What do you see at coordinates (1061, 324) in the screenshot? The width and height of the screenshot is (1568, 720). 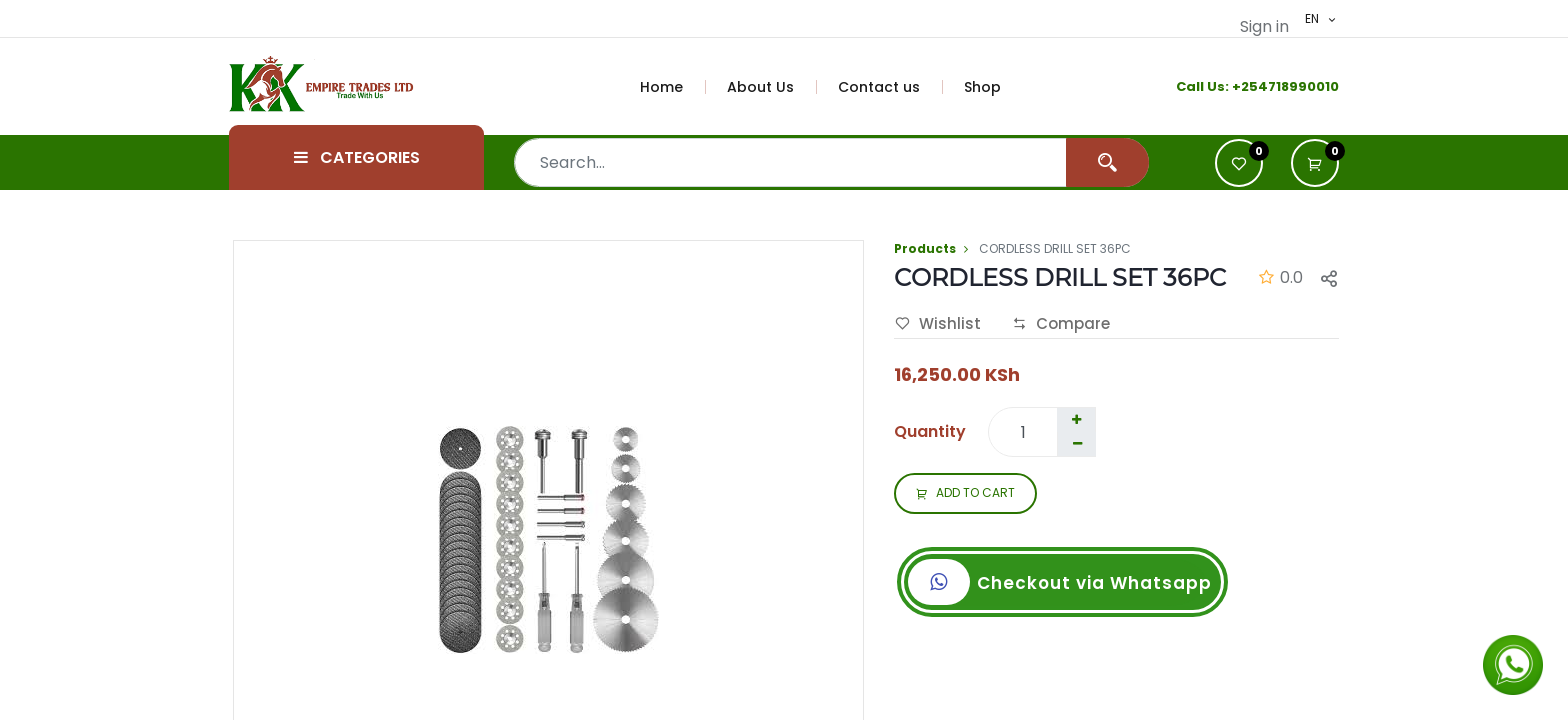 I see `Compare [button]` at bounding box center [1061, 324].